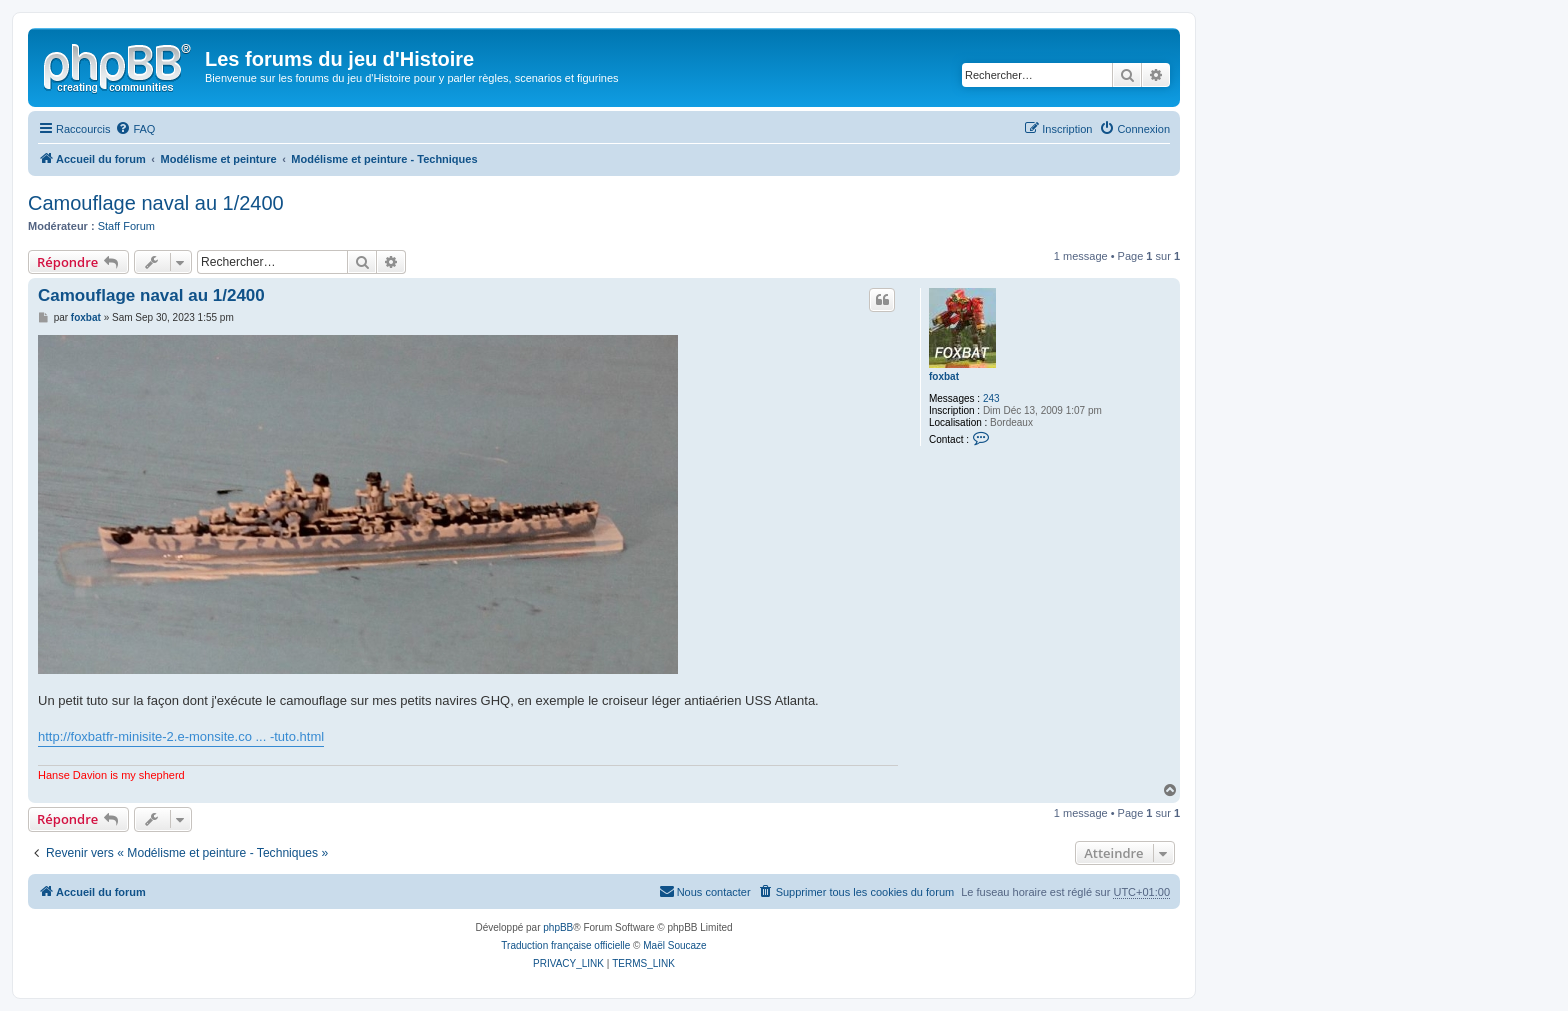  What do you see at coordinates (991, 398) in the screenshot?
I see `243` at bounding box center [991, 398].